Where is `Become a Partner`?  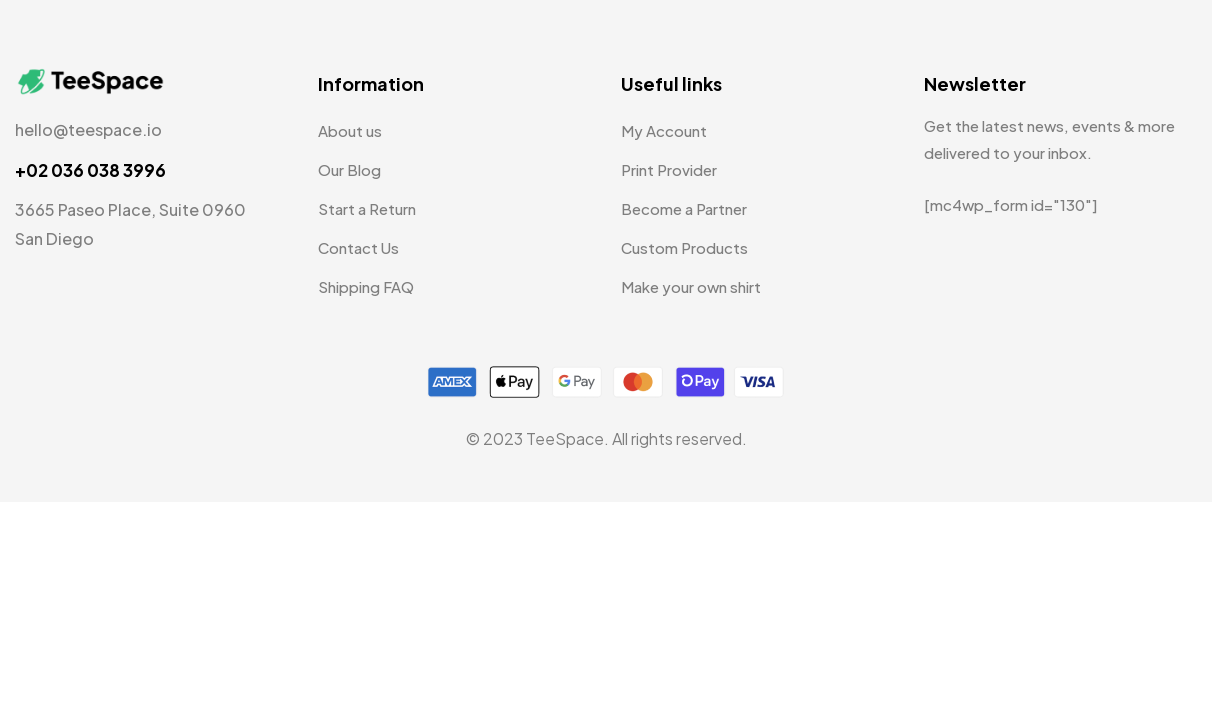 Become a Partner is located at coordinates (684, 208).